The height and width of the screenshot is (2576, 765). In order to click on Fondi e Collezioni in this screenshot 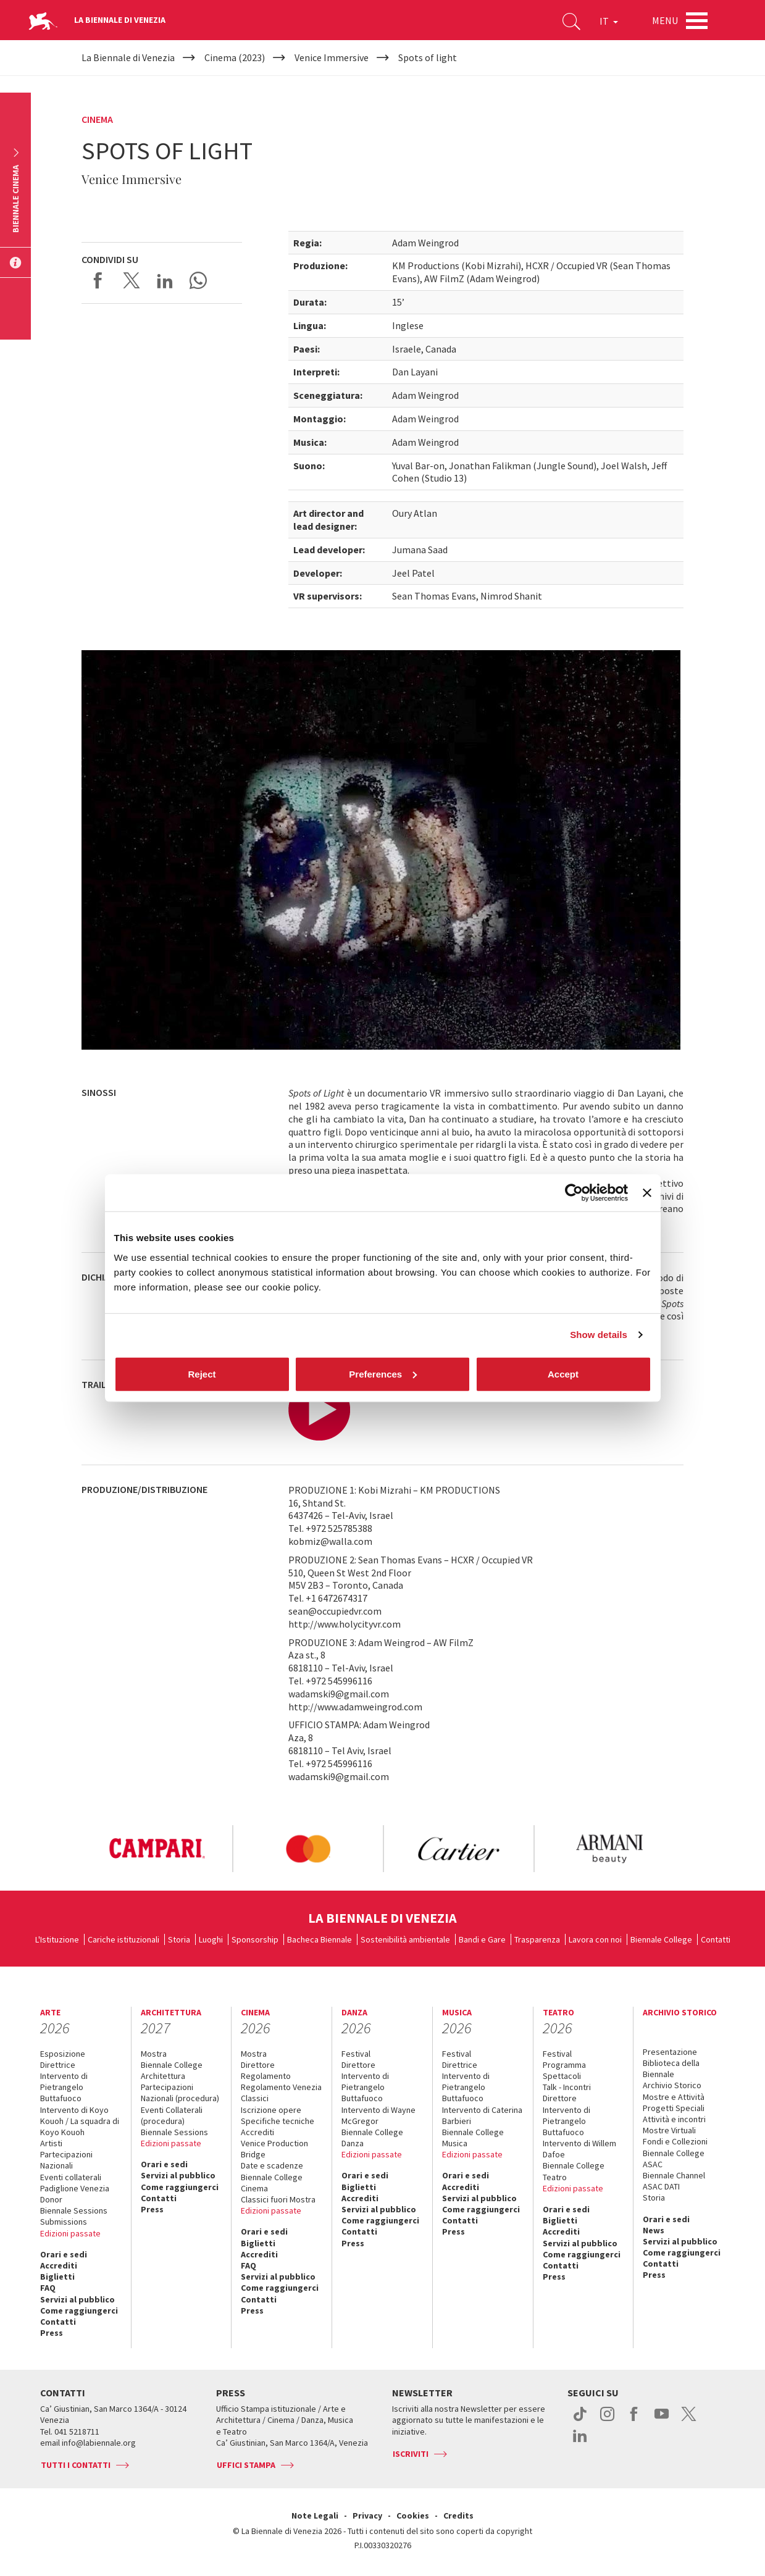, I will do `click(675, 2141)`.